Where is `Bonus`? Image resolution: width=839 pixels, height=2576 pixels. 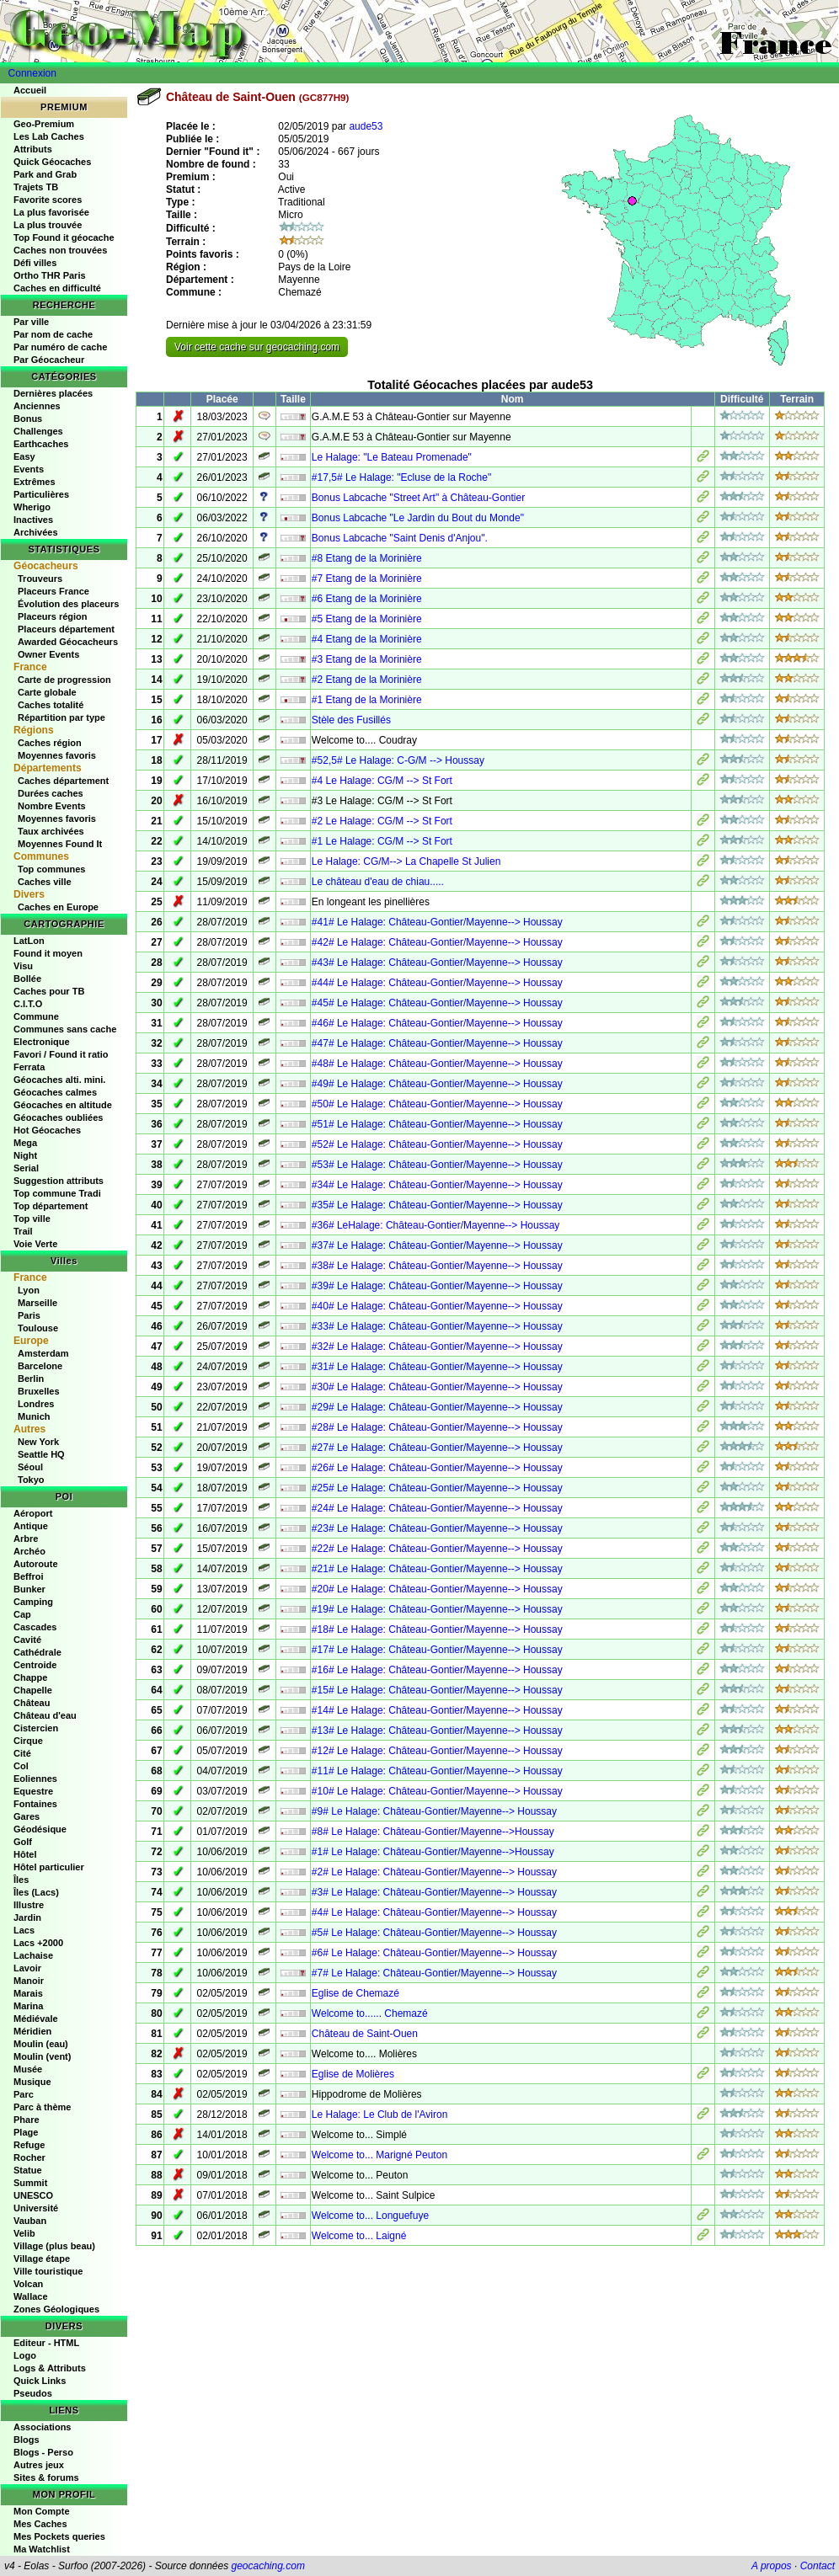
Bonus is located at coordinates (27, 418).